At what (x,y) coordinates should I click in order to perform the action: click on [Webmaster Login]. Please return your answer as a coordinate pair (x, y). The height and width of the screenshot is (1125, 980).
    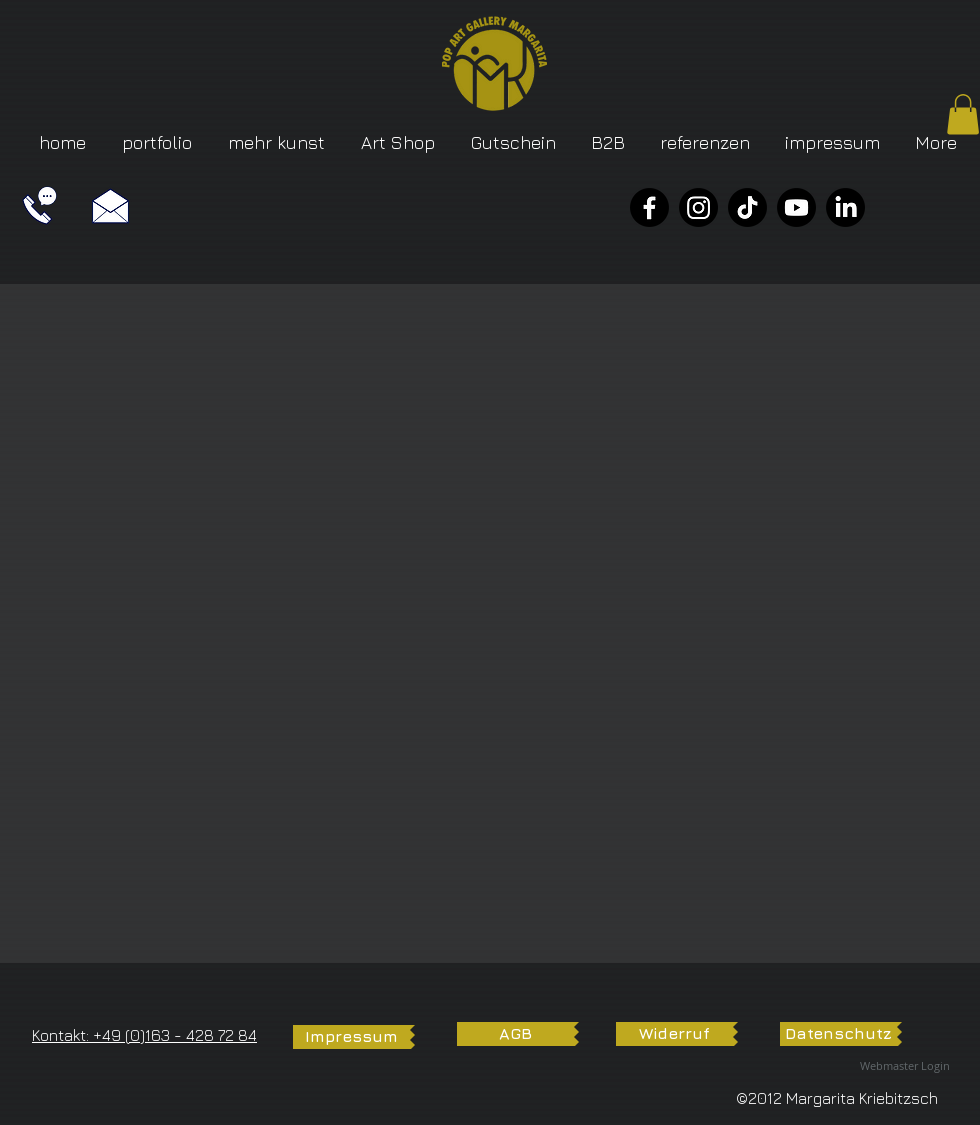
    Looking at the image, I should click on (905, 1066).